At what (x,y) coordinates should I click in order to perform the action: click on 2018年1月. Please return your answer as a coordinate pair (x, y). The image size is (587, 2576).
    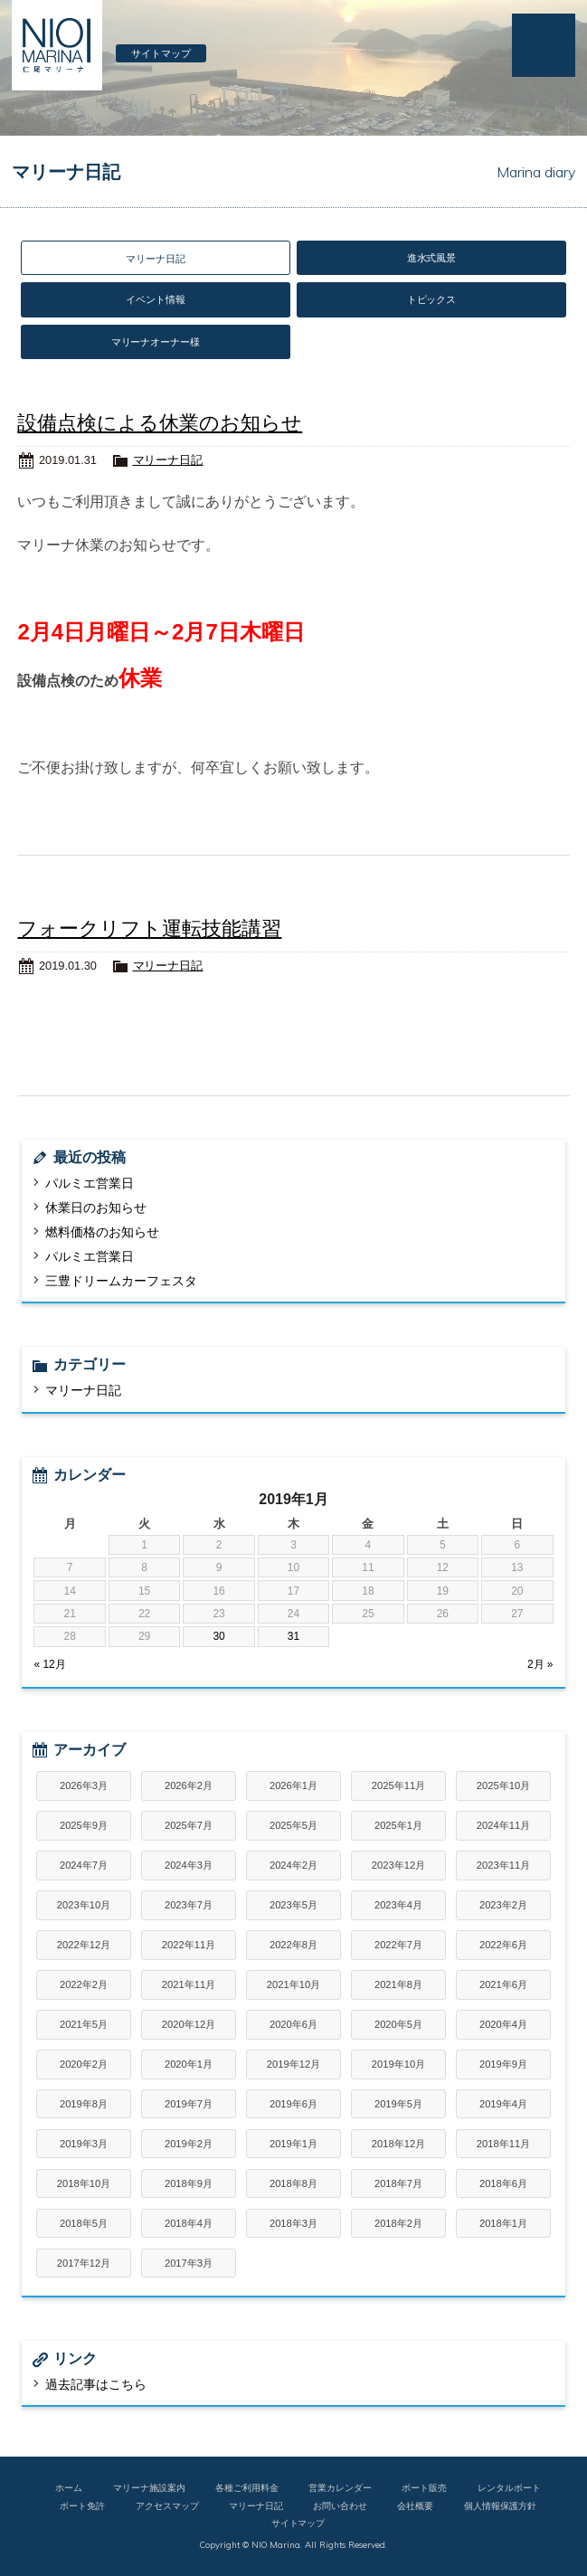
    Looking at the image, I should click on (503, 2223).